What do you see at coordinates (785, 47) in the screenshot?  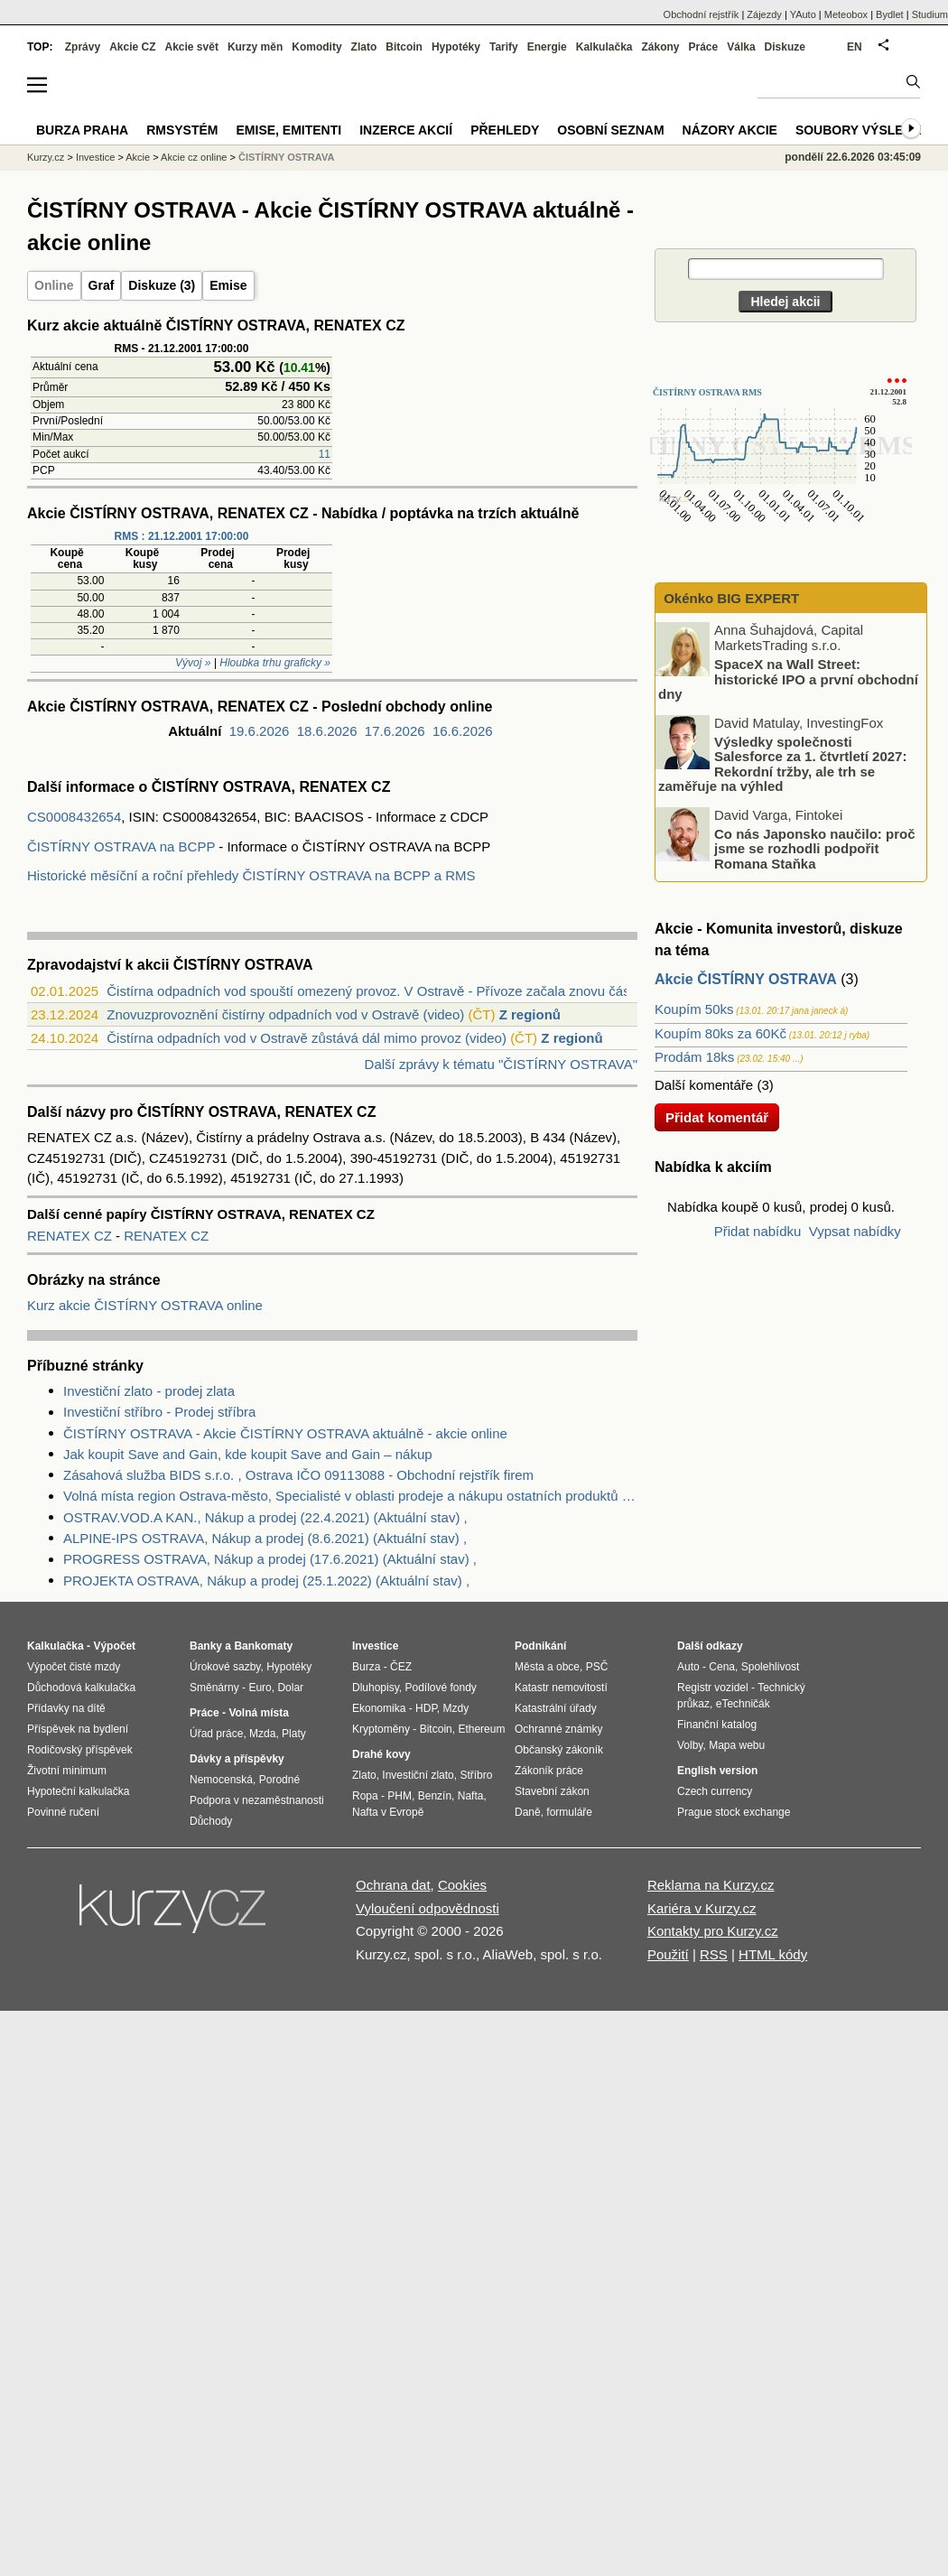 I see `Diskuze` at bounding box center [785, 47].